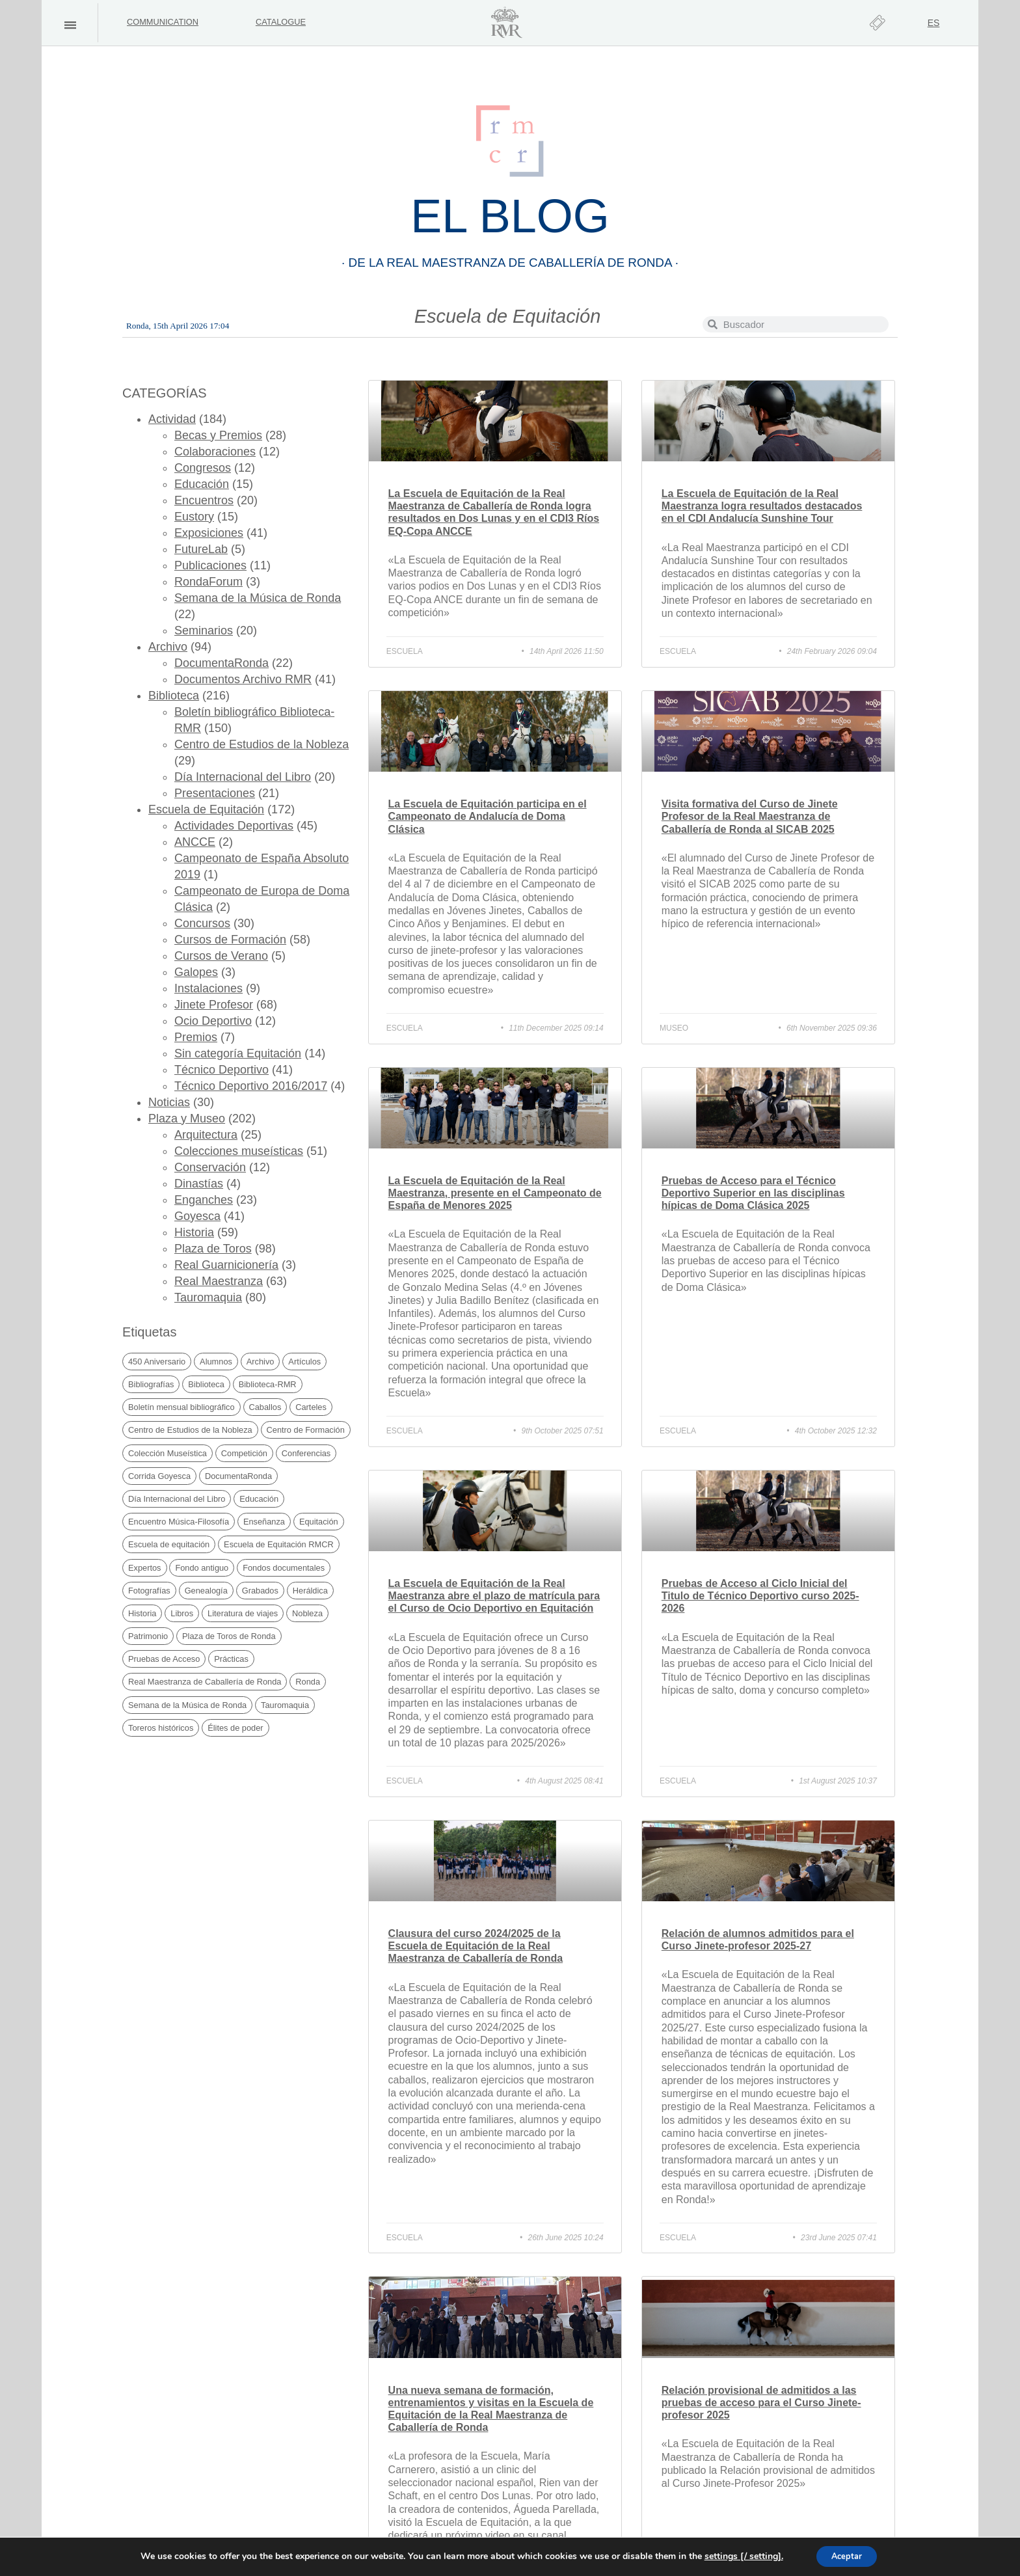  Describe the element at coordinates (168, 1544) in the screenshot. I see `Escuela de equitación [Escuela de equitación (23 items)]` at that location.